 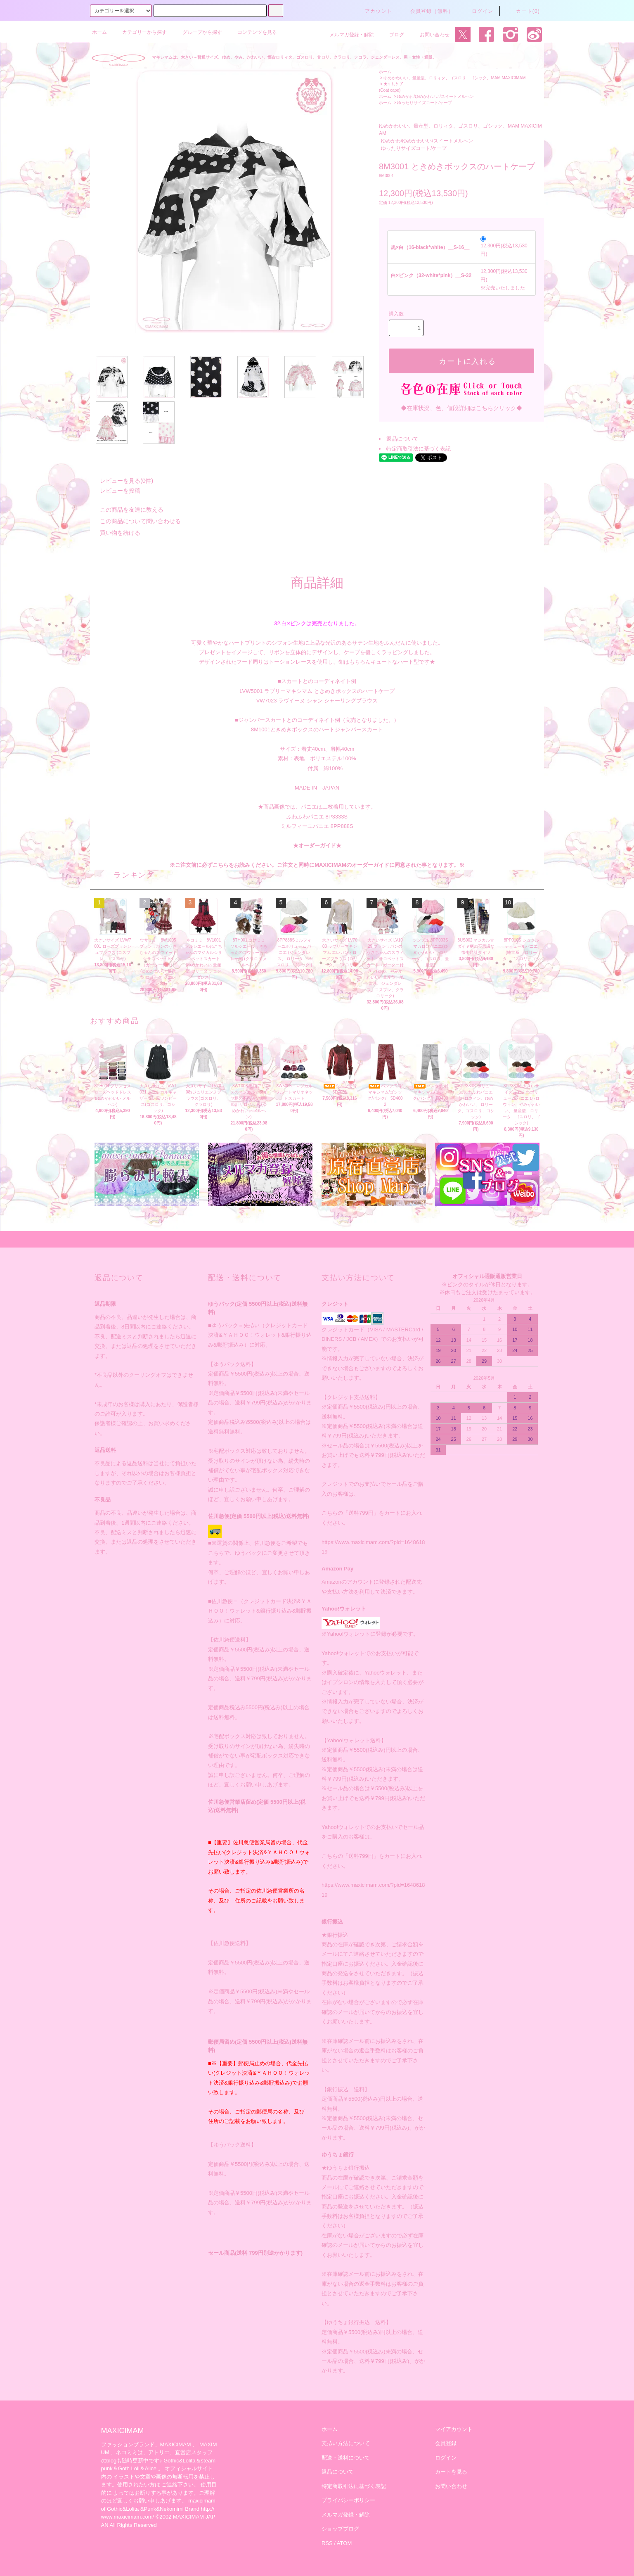 What do you see at coordinates (115, 532) in the screenshot?
I see `買い物を続ける` at bounding box center [115, 532].